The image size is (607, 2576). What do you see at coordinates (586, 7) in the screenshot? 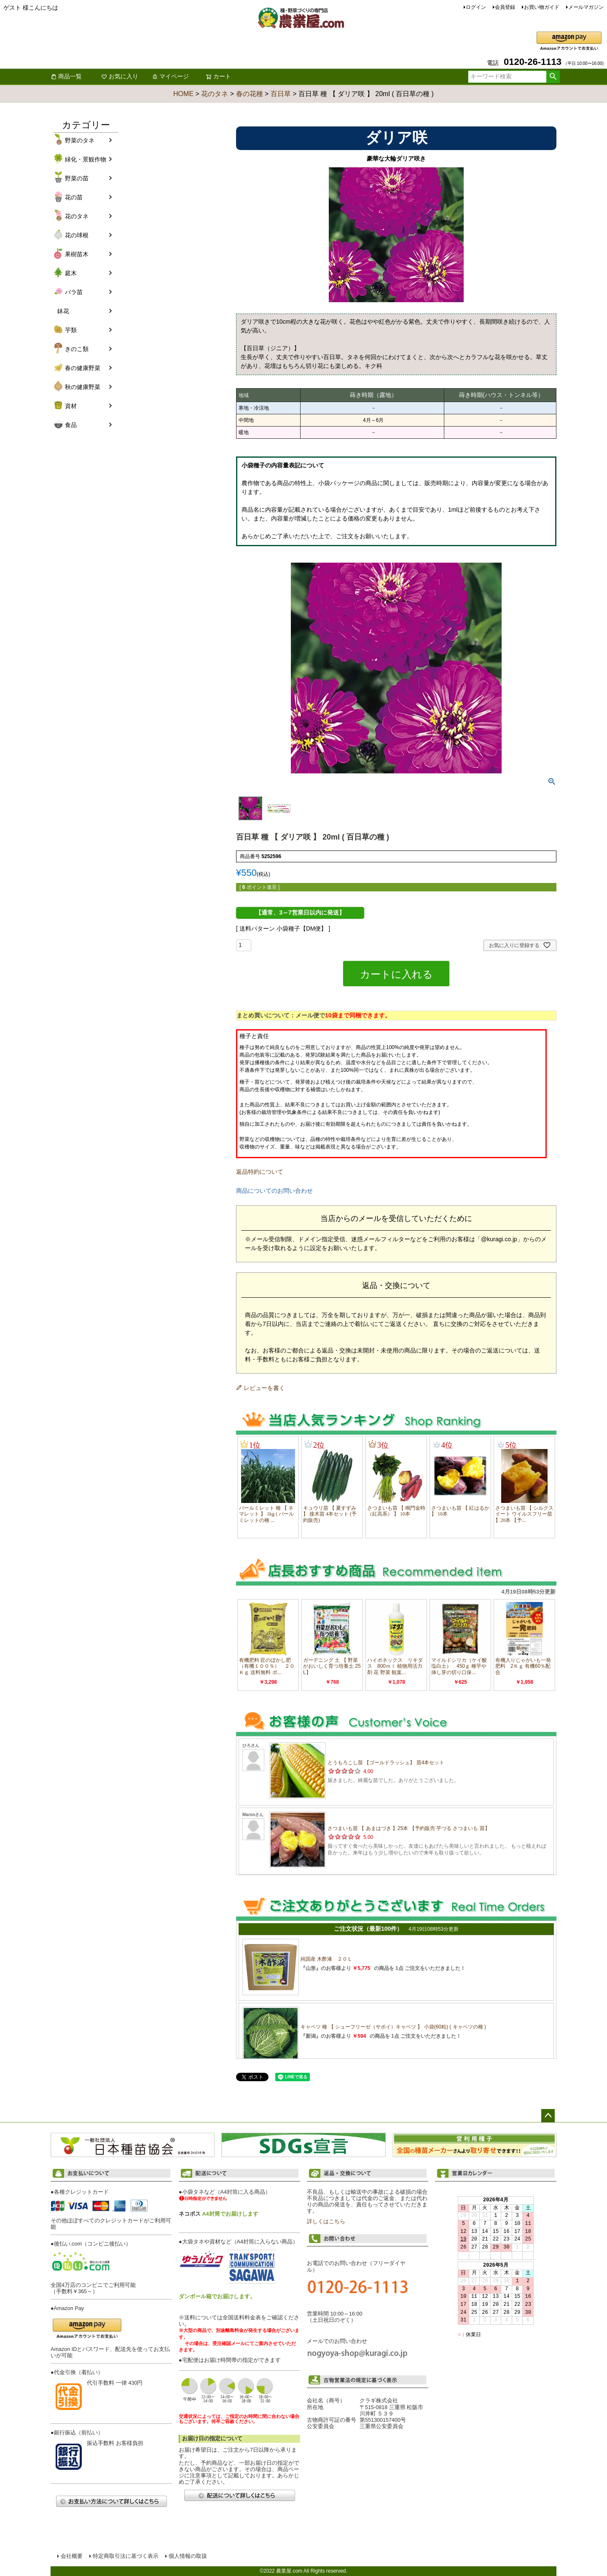
I see `メールマガジン` at bounding box center [586, 7].